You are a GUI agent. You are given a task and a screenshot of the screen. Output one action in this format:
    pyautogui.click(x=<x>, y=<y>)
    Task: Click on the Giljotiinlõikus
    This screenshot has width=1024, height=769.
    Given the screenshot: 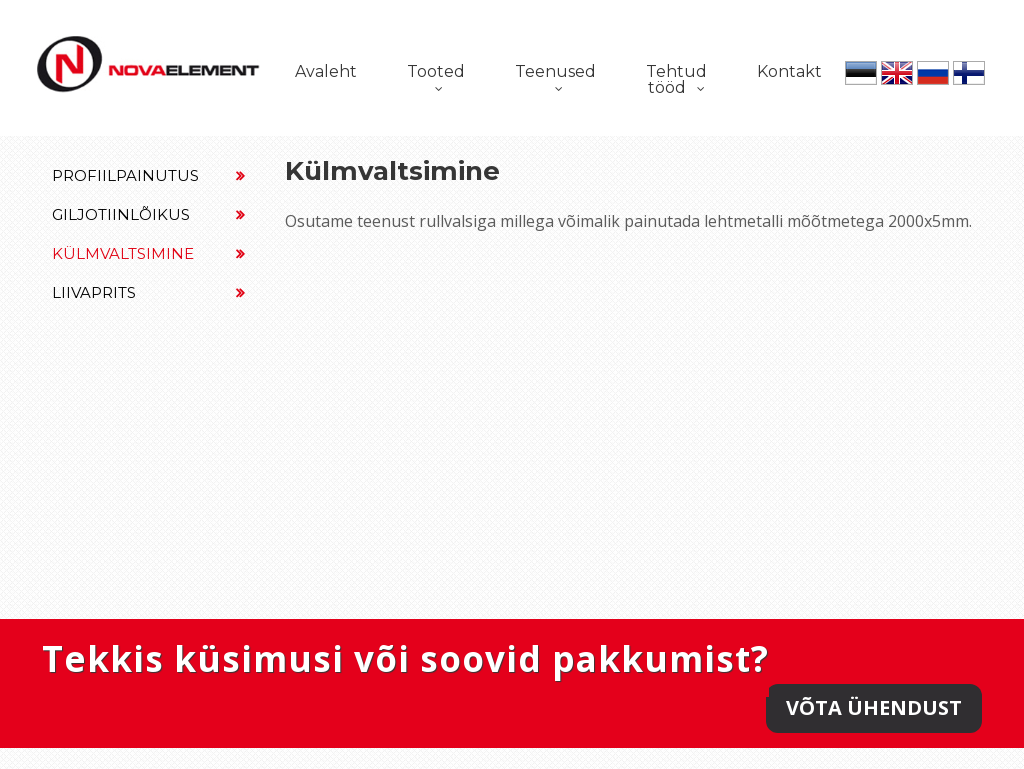 What is the action you would take?
    pyautogui.click(x=148, y=214)
    